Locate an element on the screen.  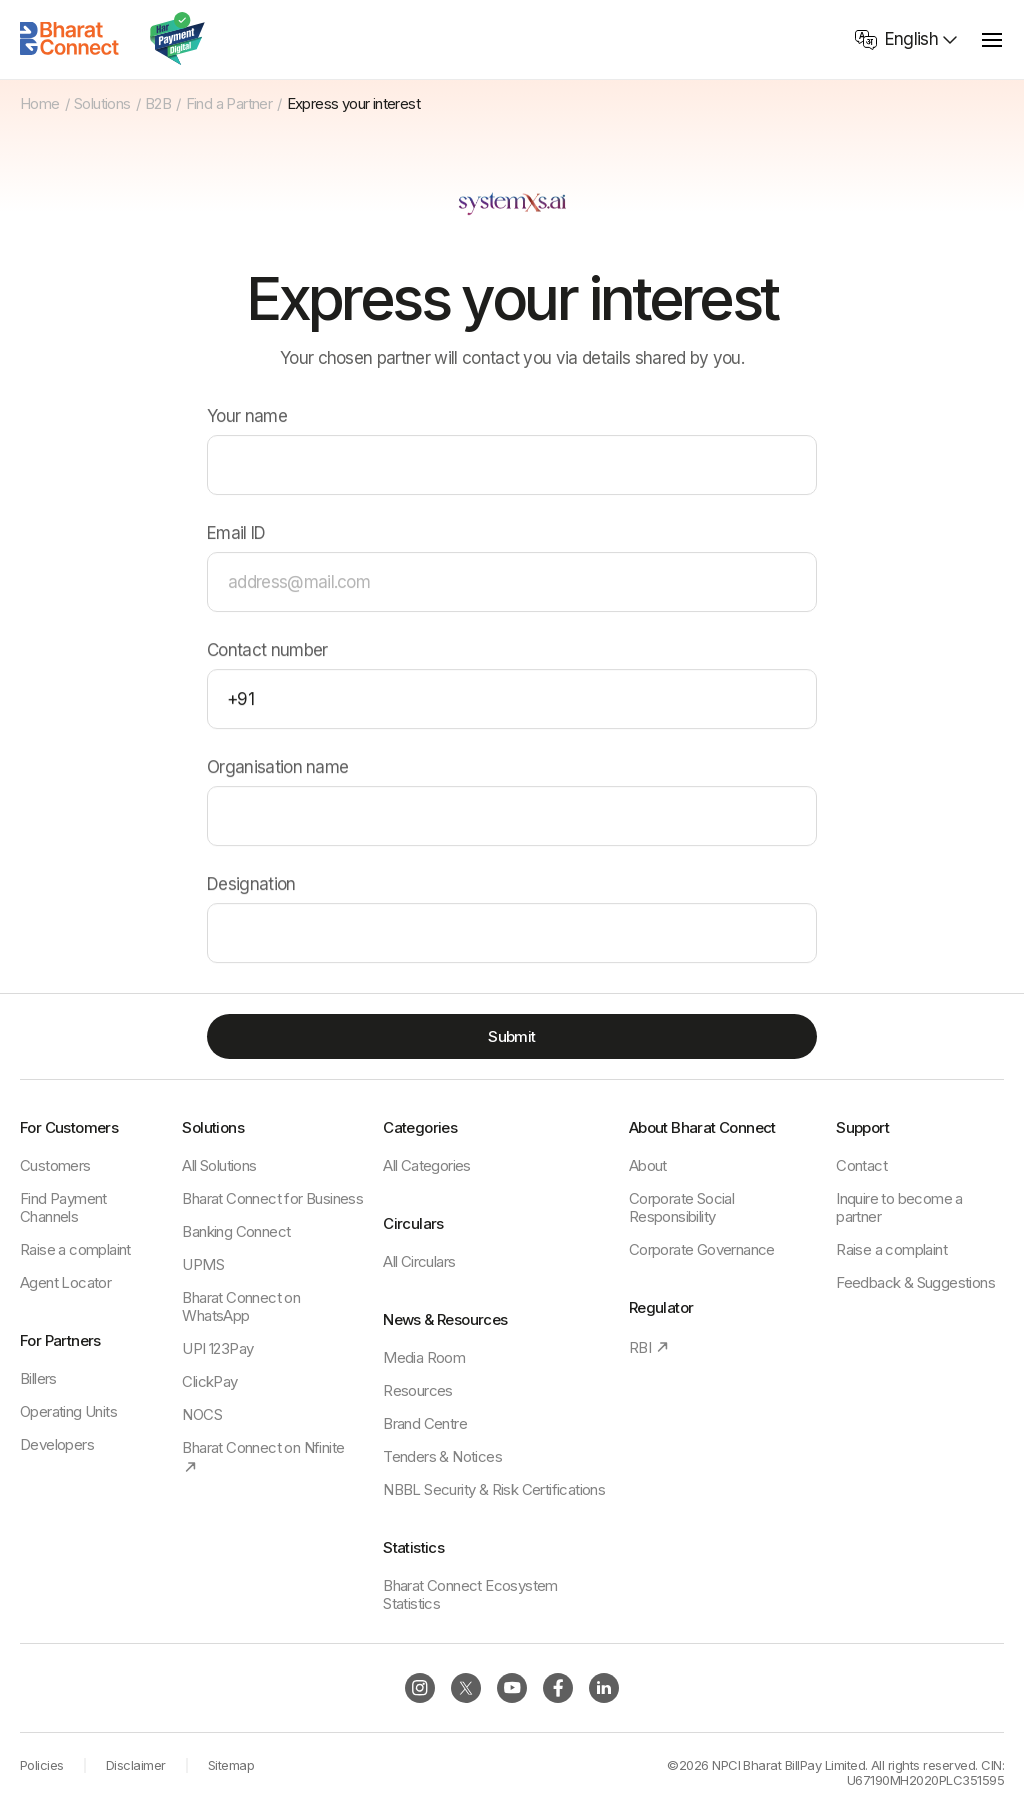
Billers is located at coordinates (38, 1378).